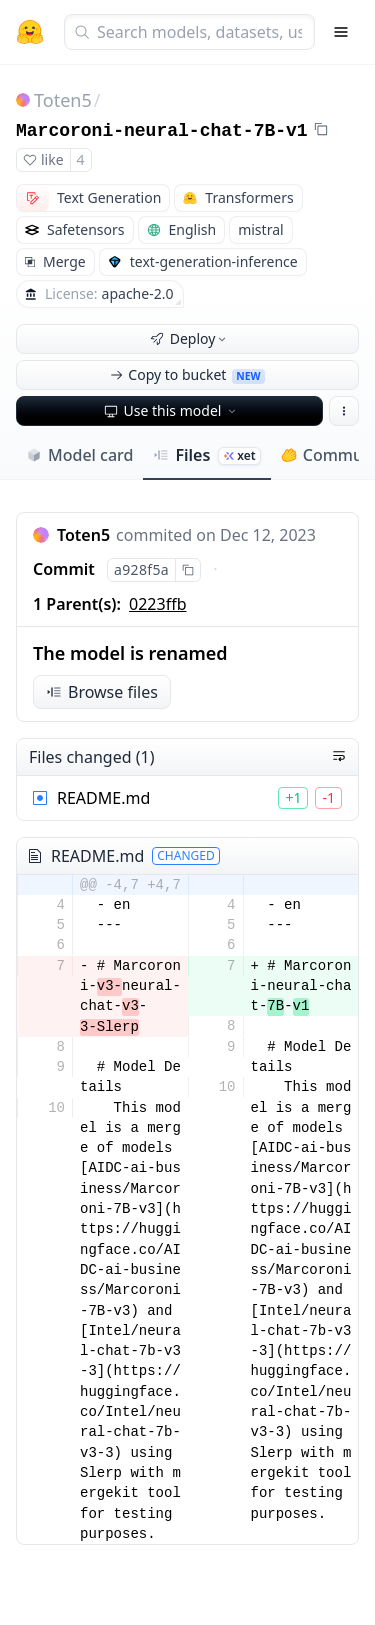 The image size is (375, 1625). Describe the element at coordinates (79, 455) in the screenshot. I see `Model card` at that location.